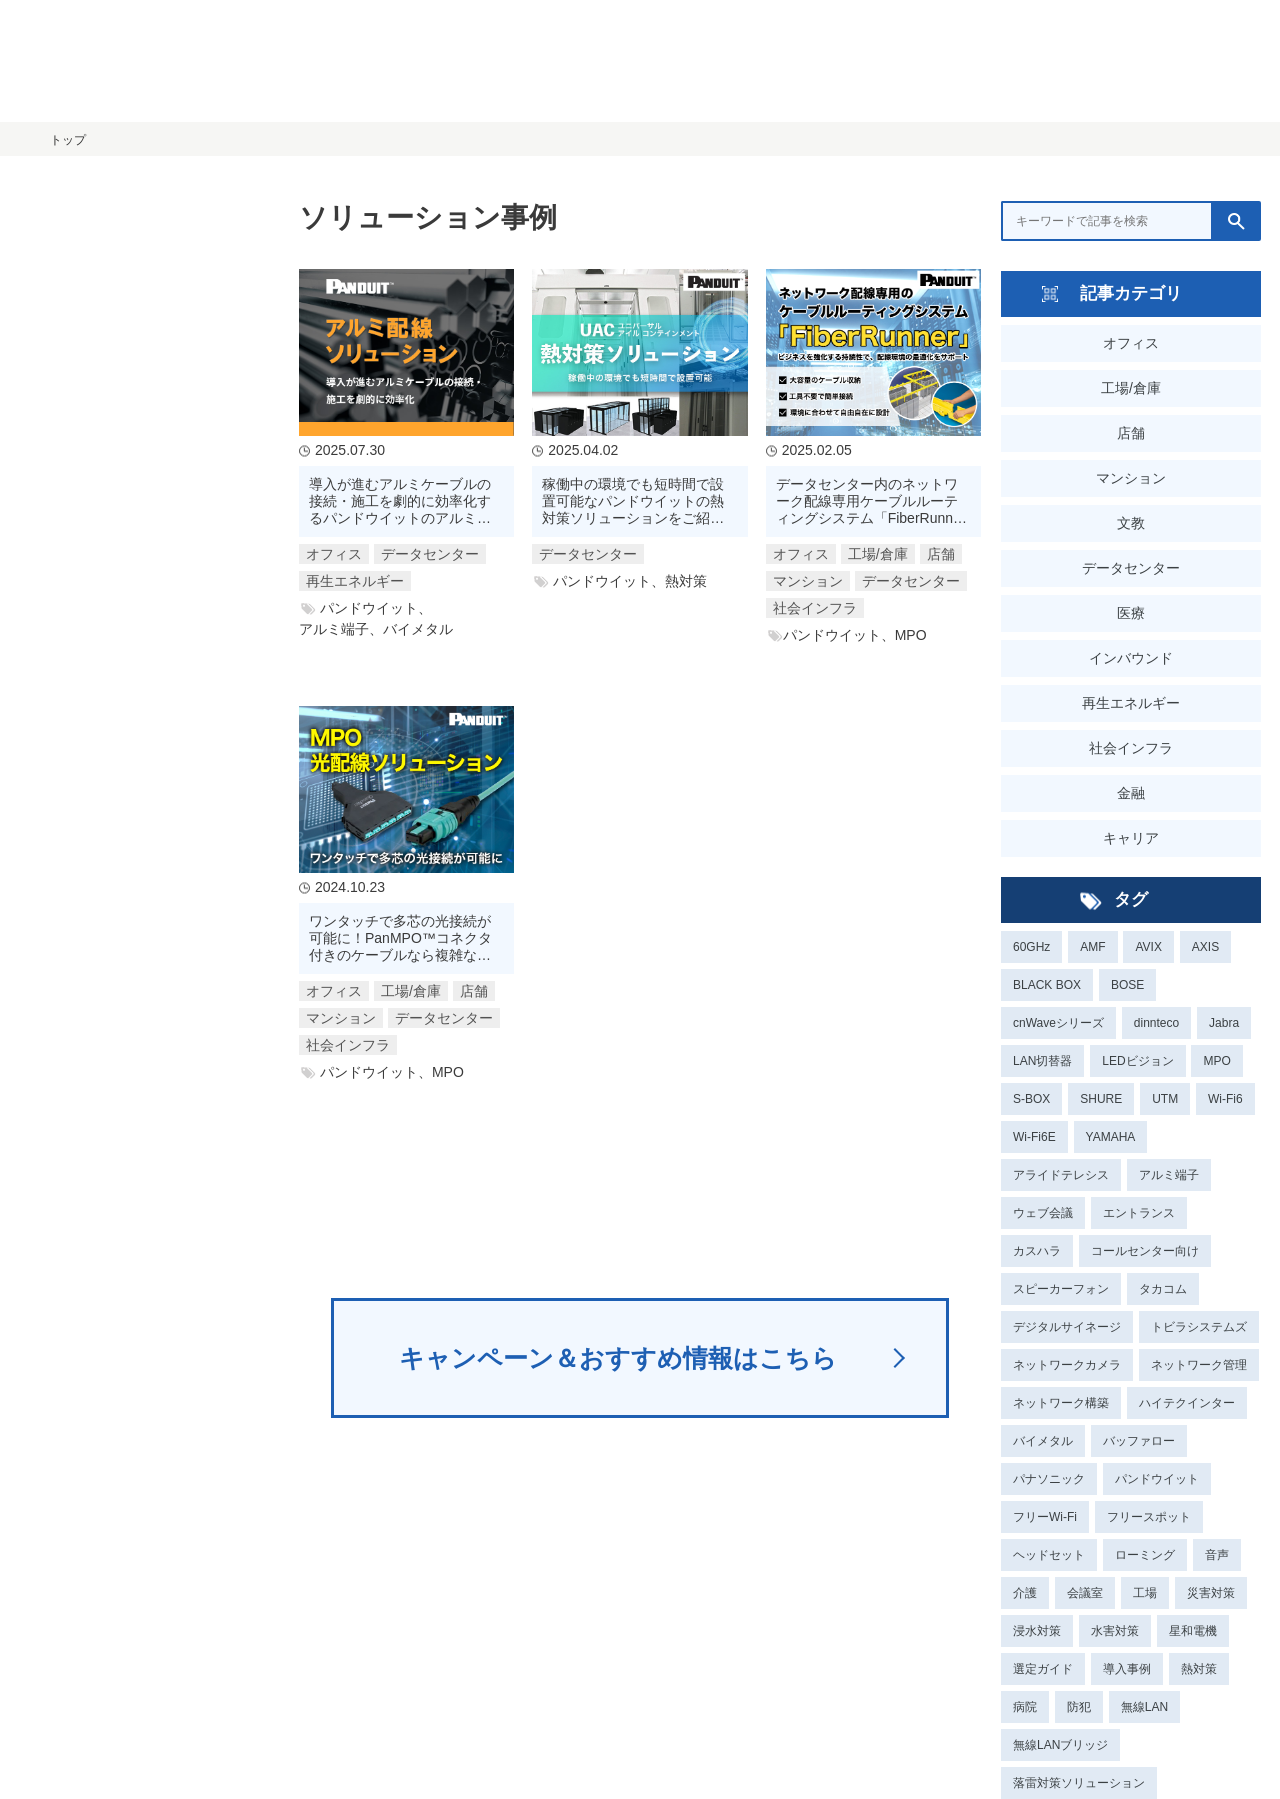  What do you see at coordinates (1092, 947) in the screenshot?
I see `AMF` at bounding box center [1092, 947].